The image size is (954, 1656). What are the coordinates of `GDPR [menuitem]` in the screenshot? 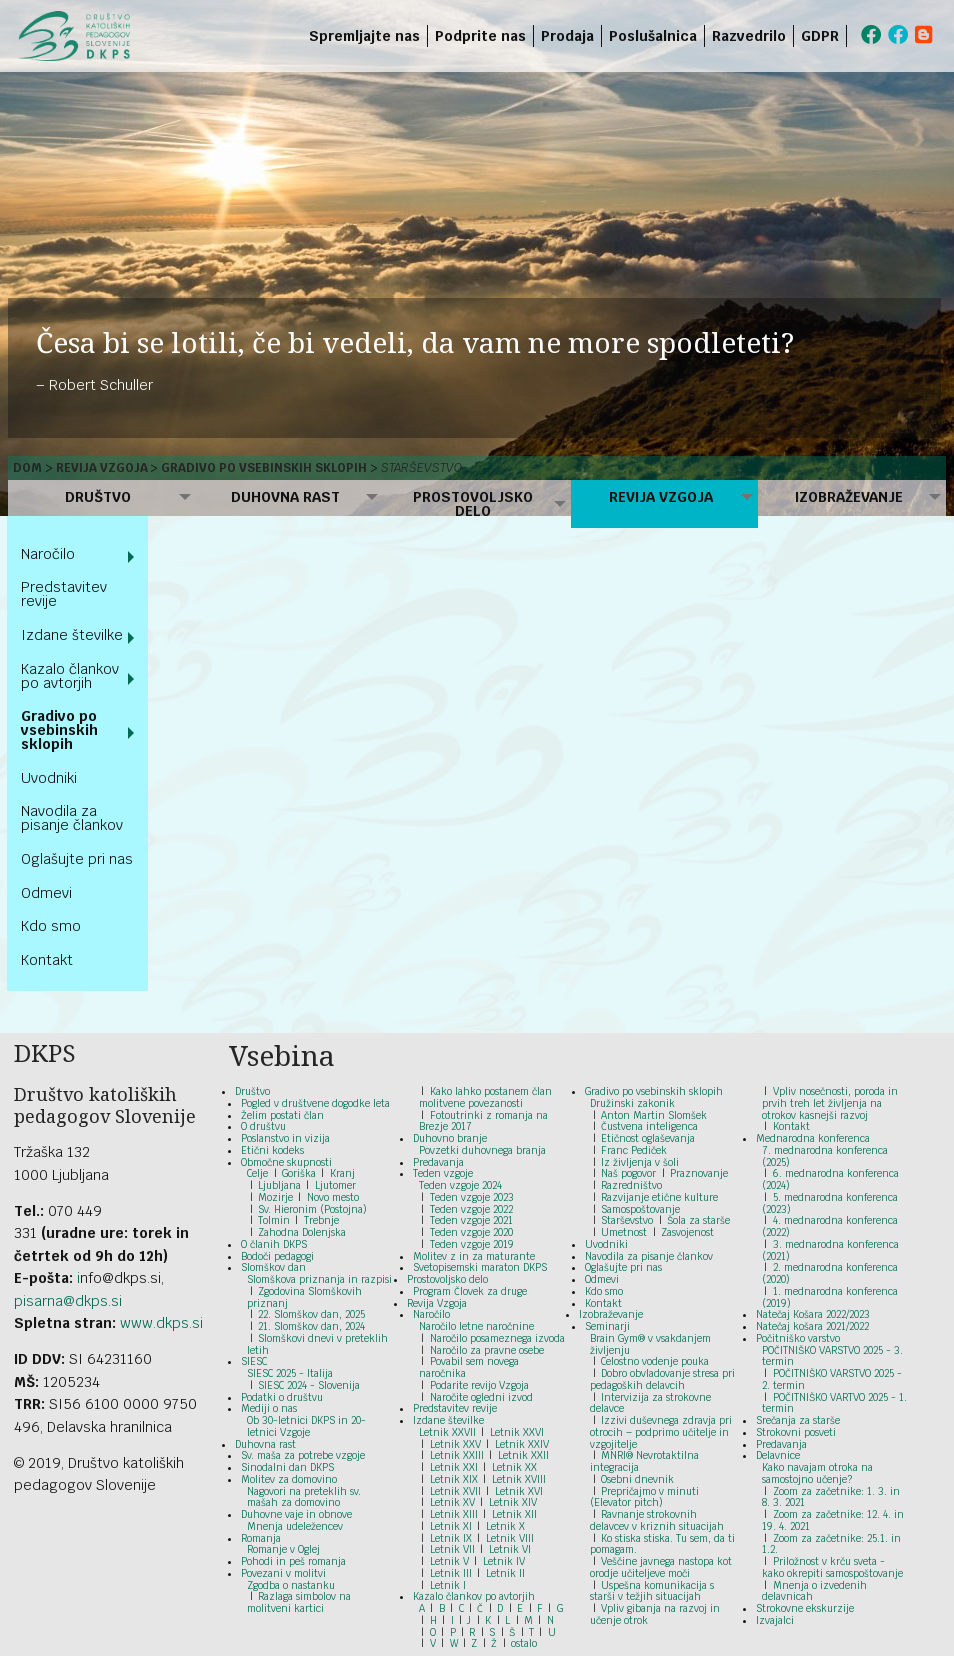 It's located at (820, 36).